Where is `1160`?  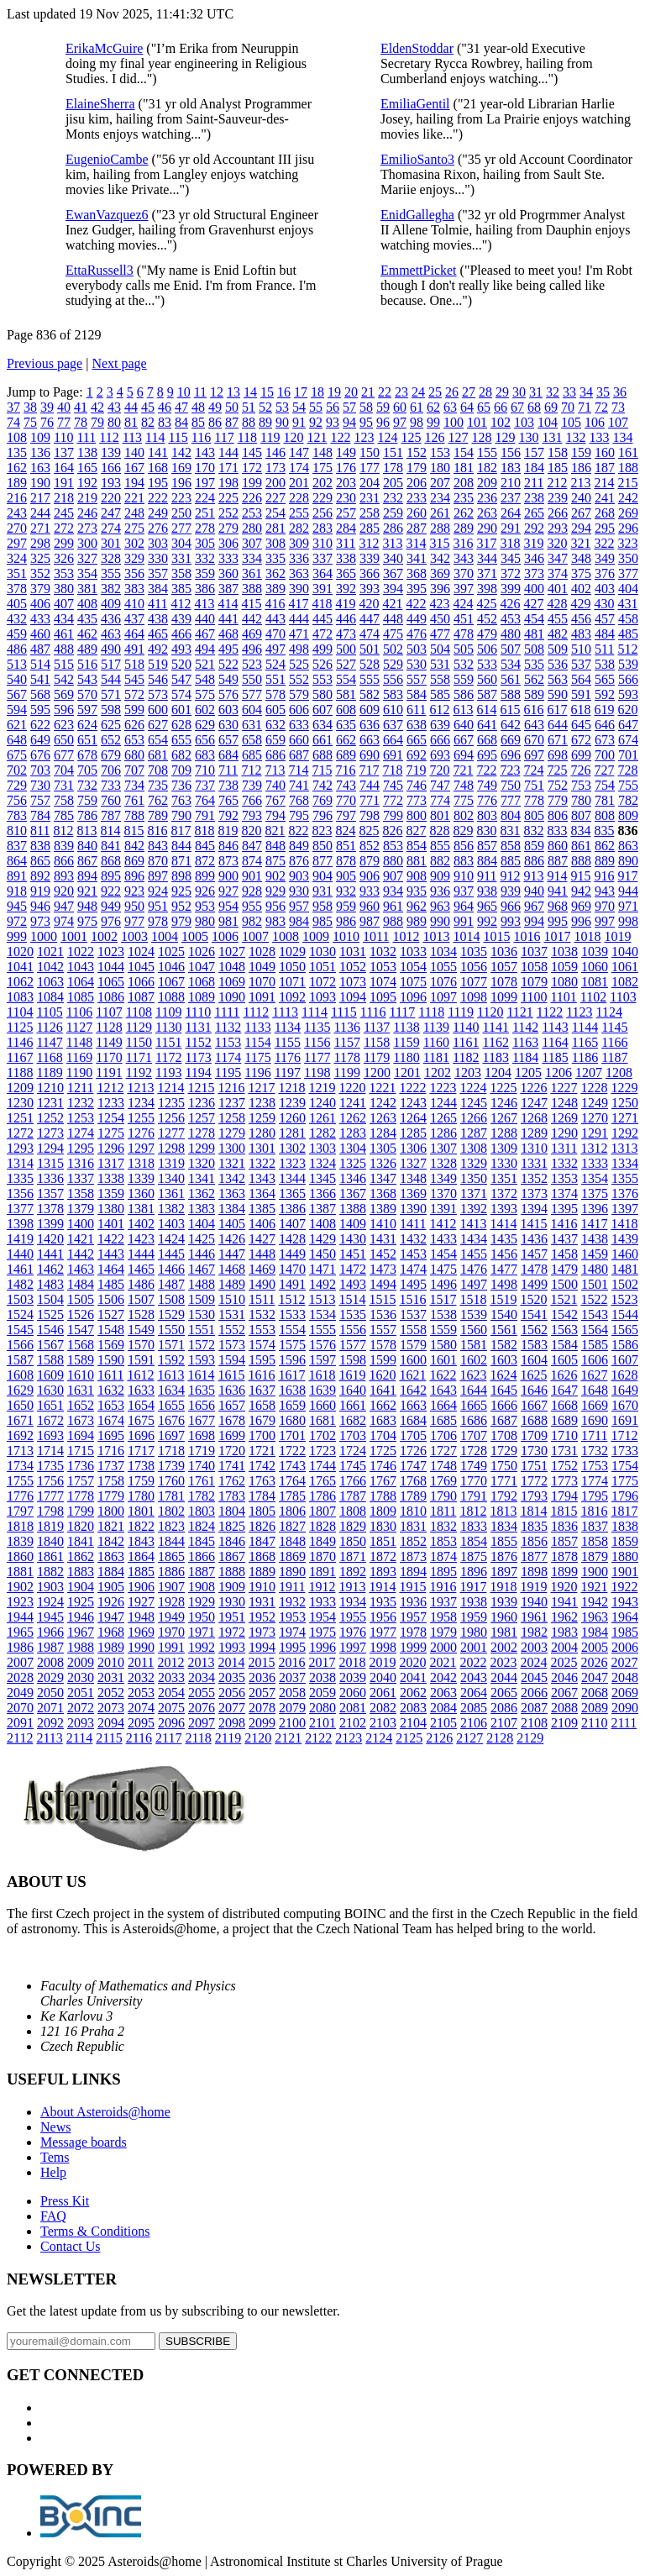 1160 is located at coordinates (436, 1042).